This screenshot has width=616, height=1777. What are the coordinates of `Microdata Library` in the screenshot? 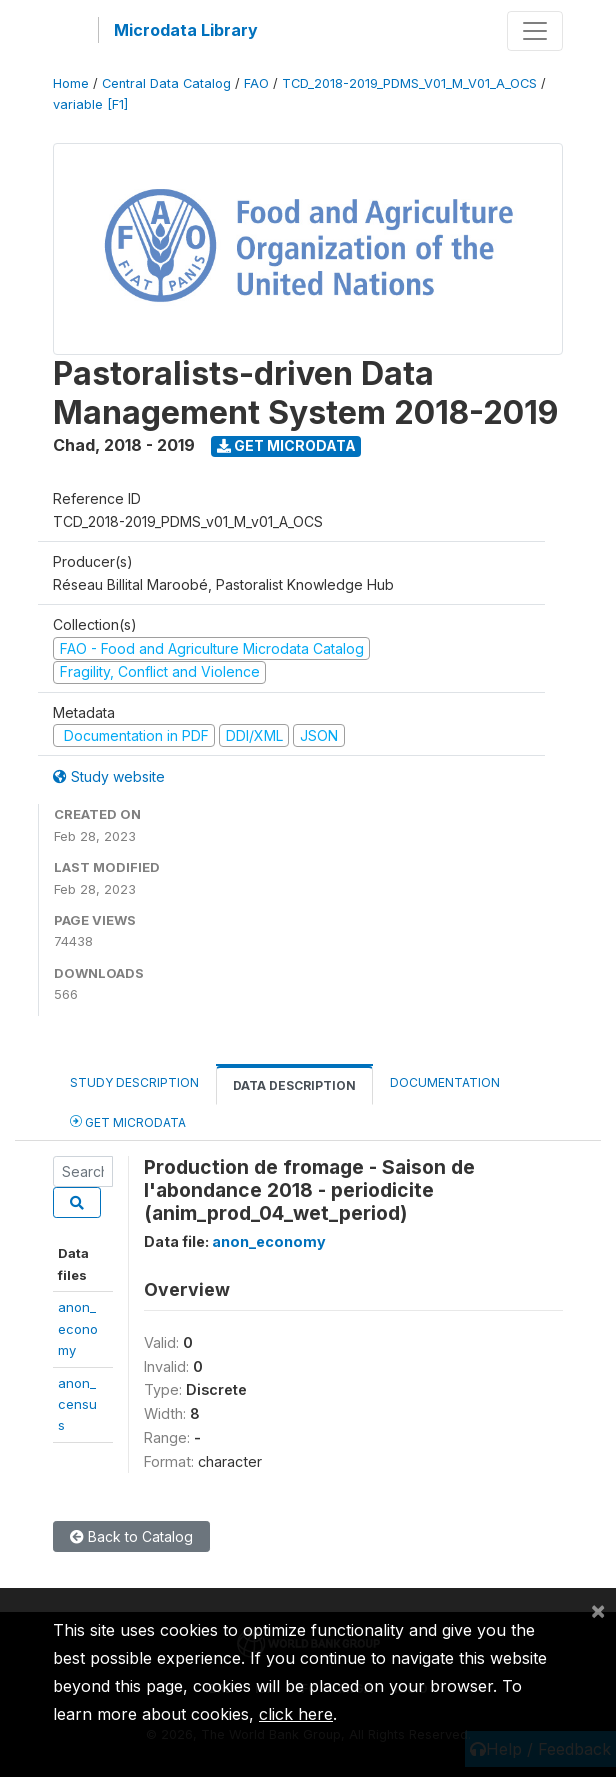 It's located at (186, 30).